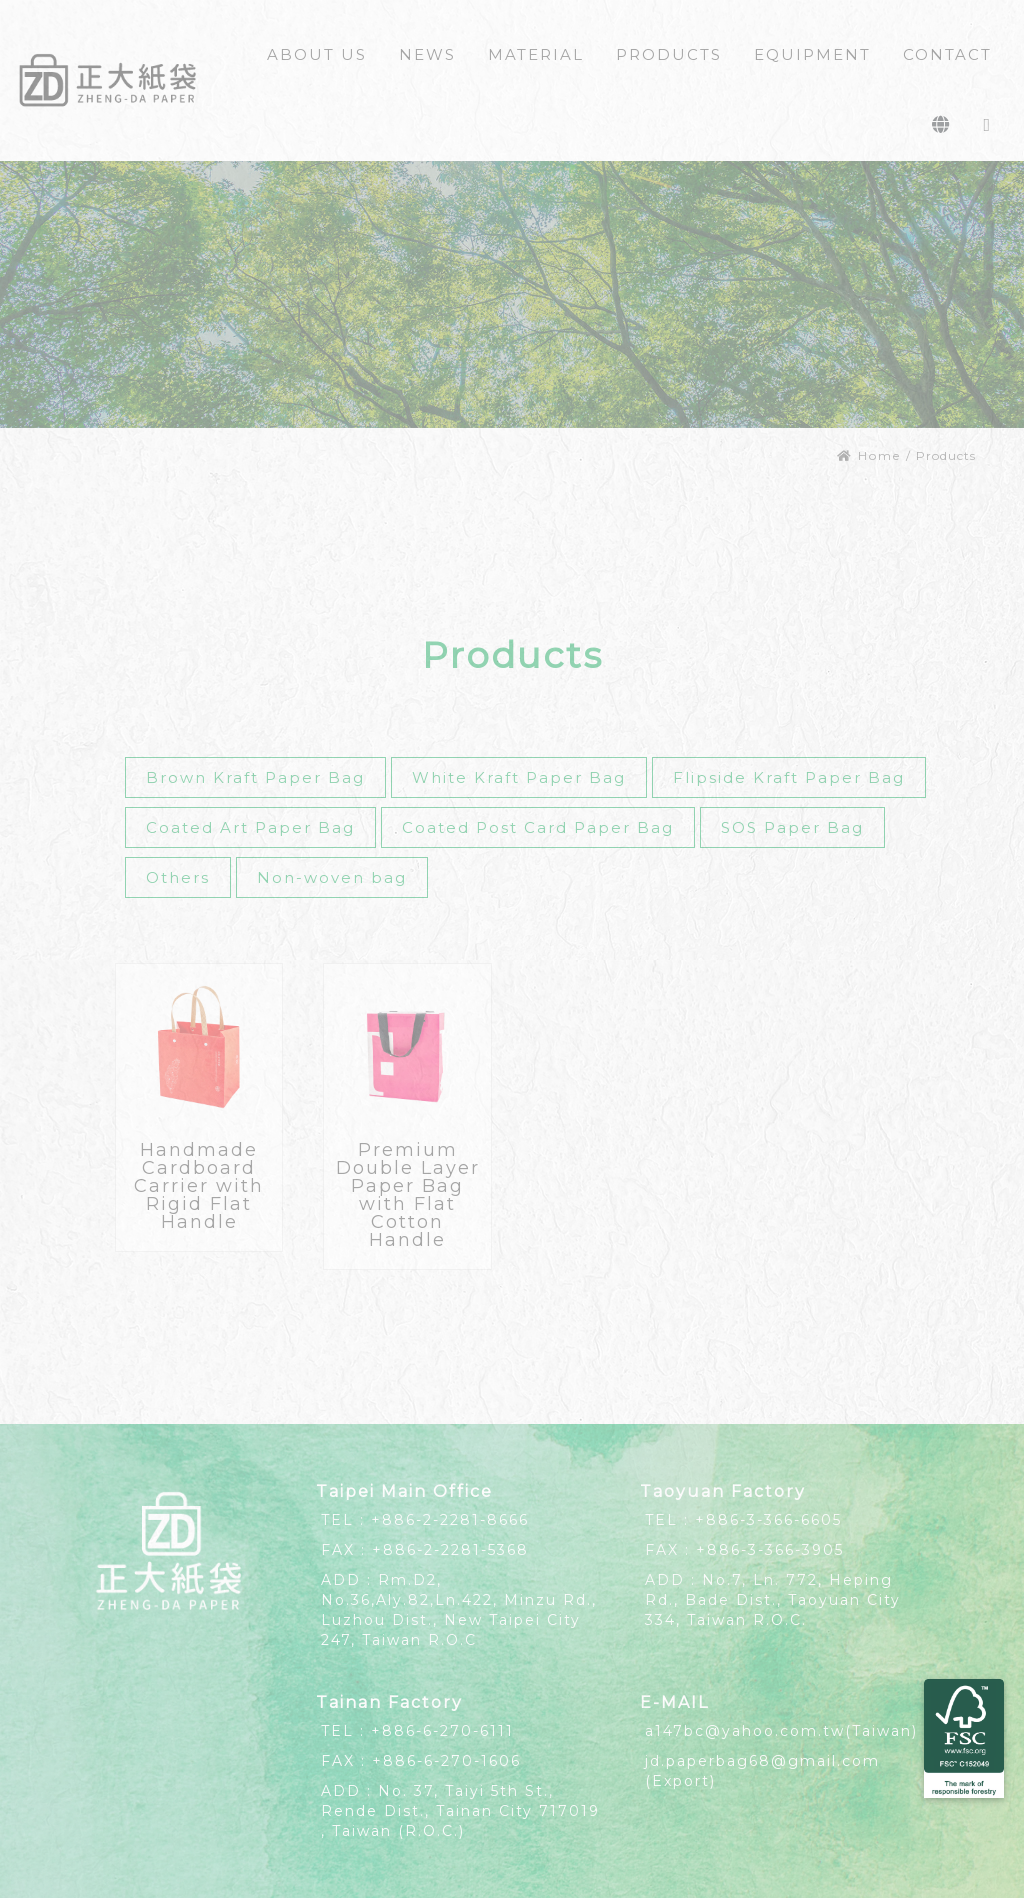  I want to click on Others, so click(178, 877).